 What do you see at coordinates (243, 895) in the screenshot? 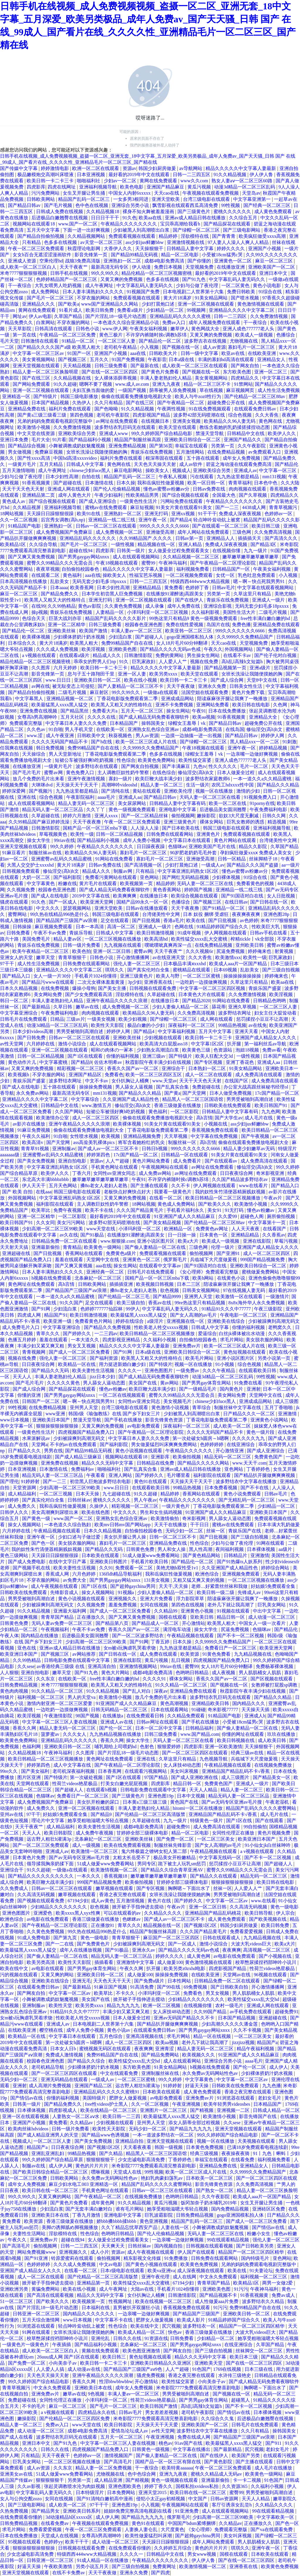
I see `国产91国语对白在线` at bounding box center [243, 895].